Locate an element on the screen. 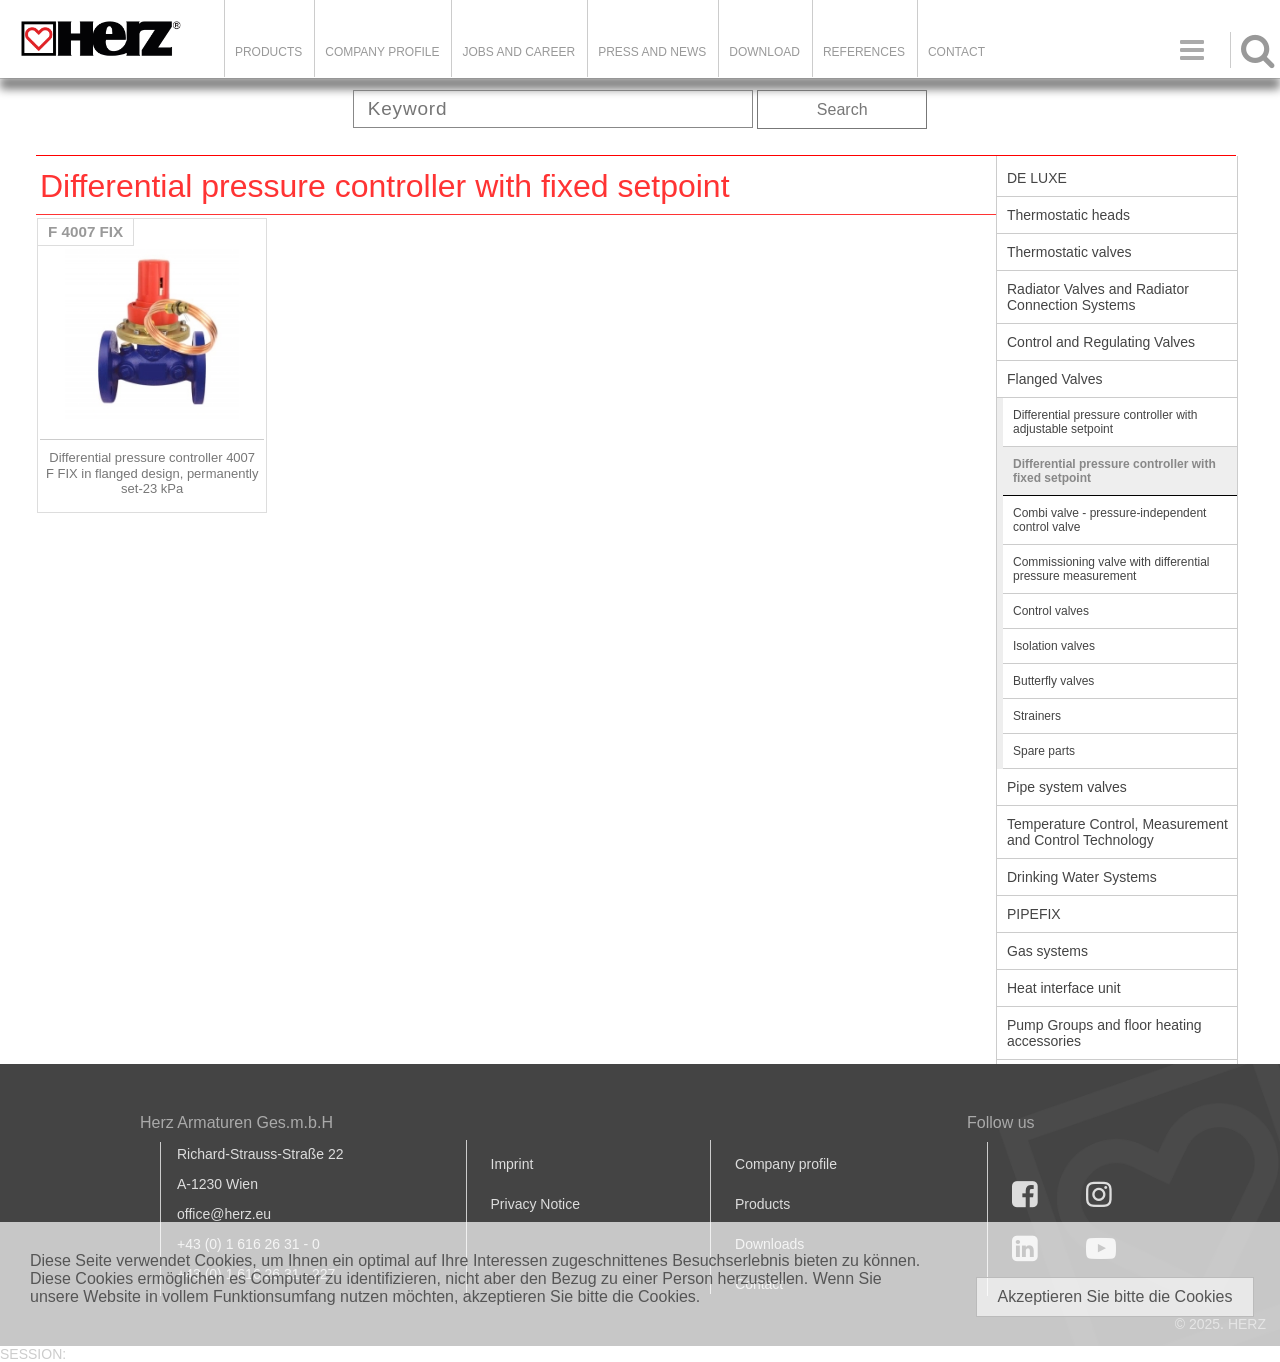 This screenshot has height=1362, width=1280. Thermostatic valves is located at coordinates (1069, 252).